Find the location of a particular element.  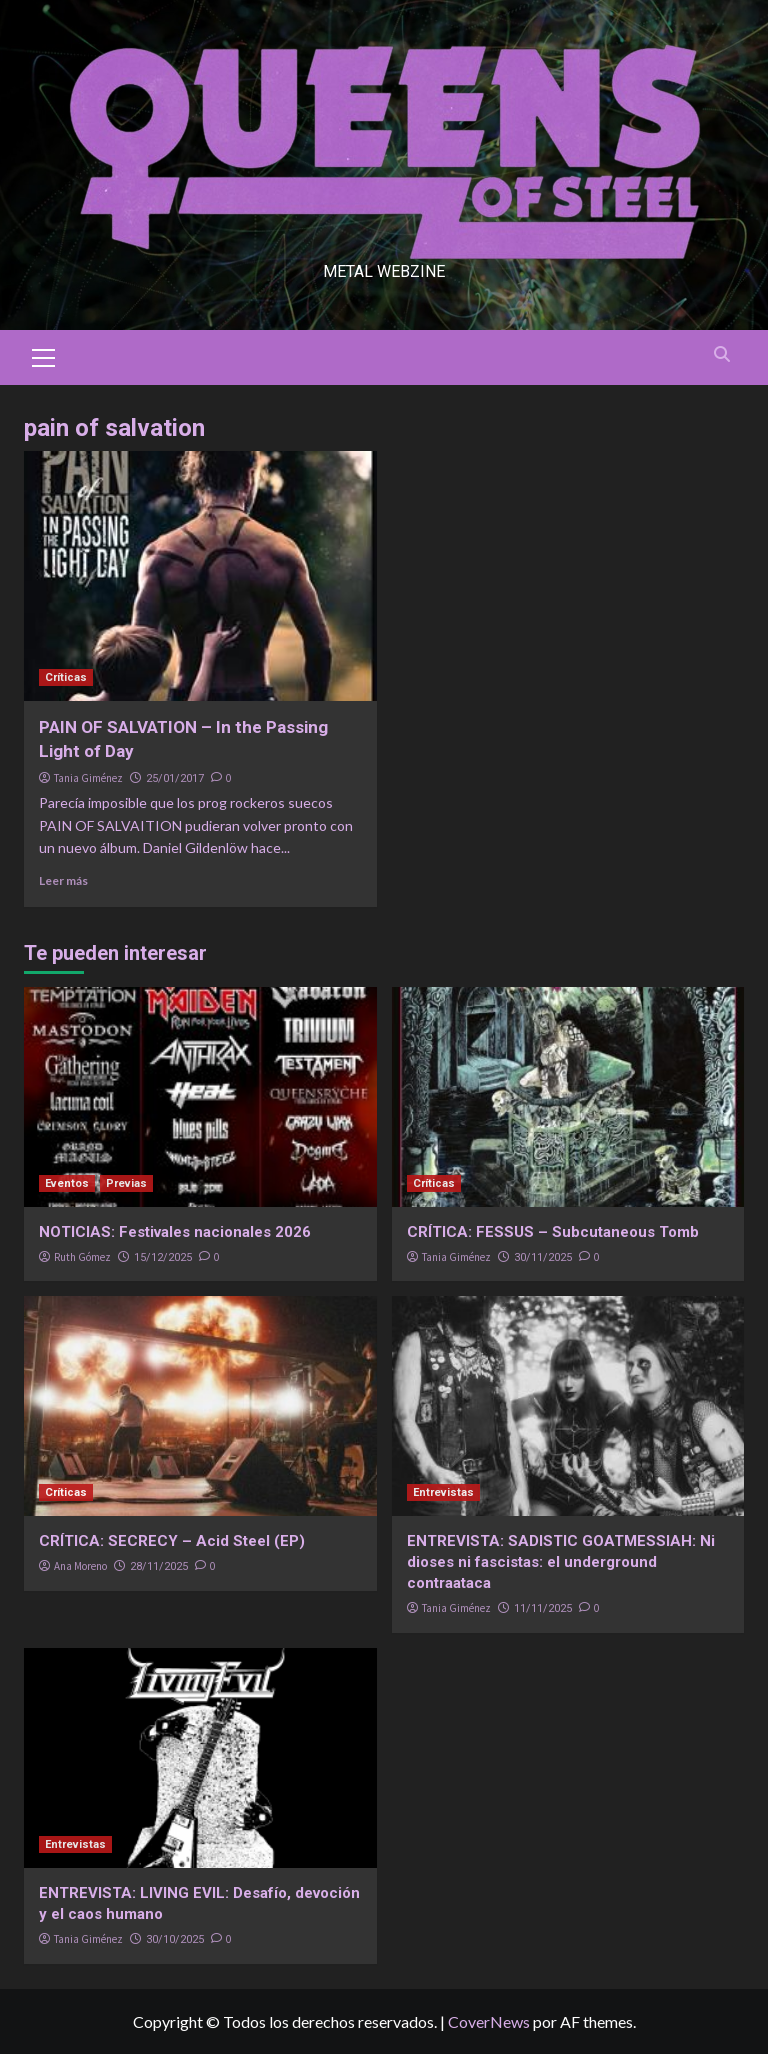

Críticas is located at coordinates (66, 677).